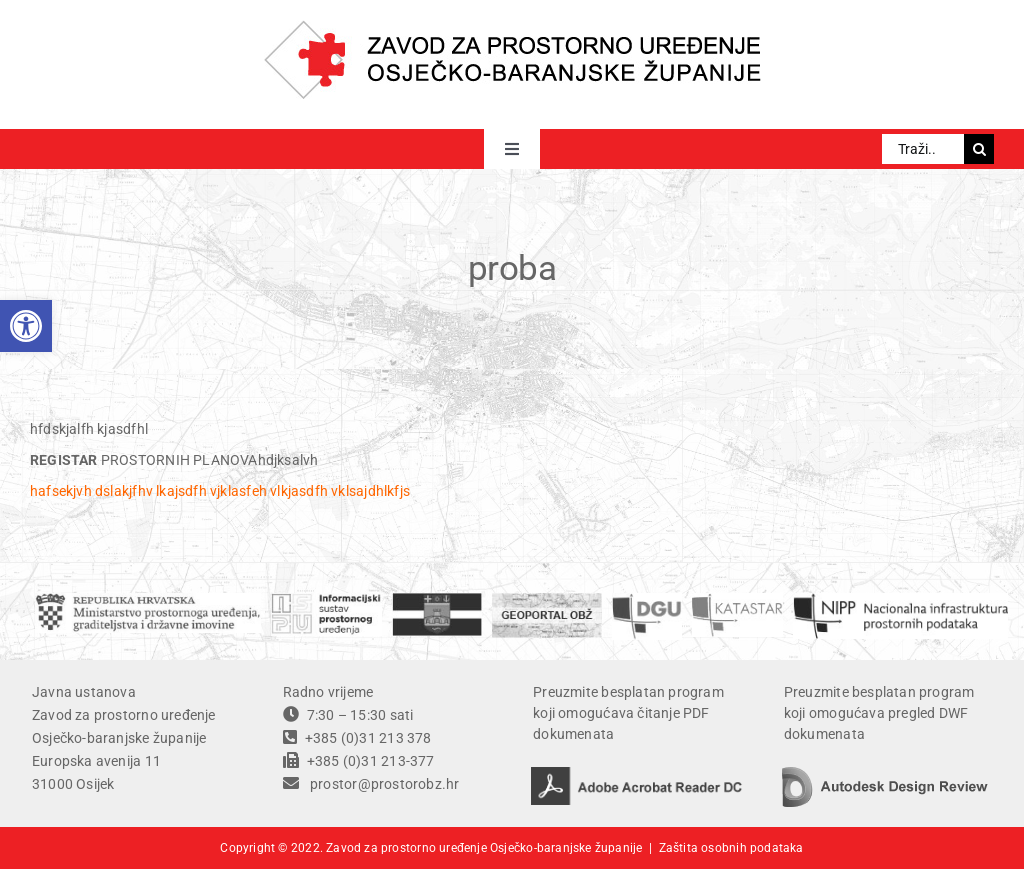 The height and width of the screenshot is (869, 1024). I want to click on [autodesk design review], so click(885, 774).